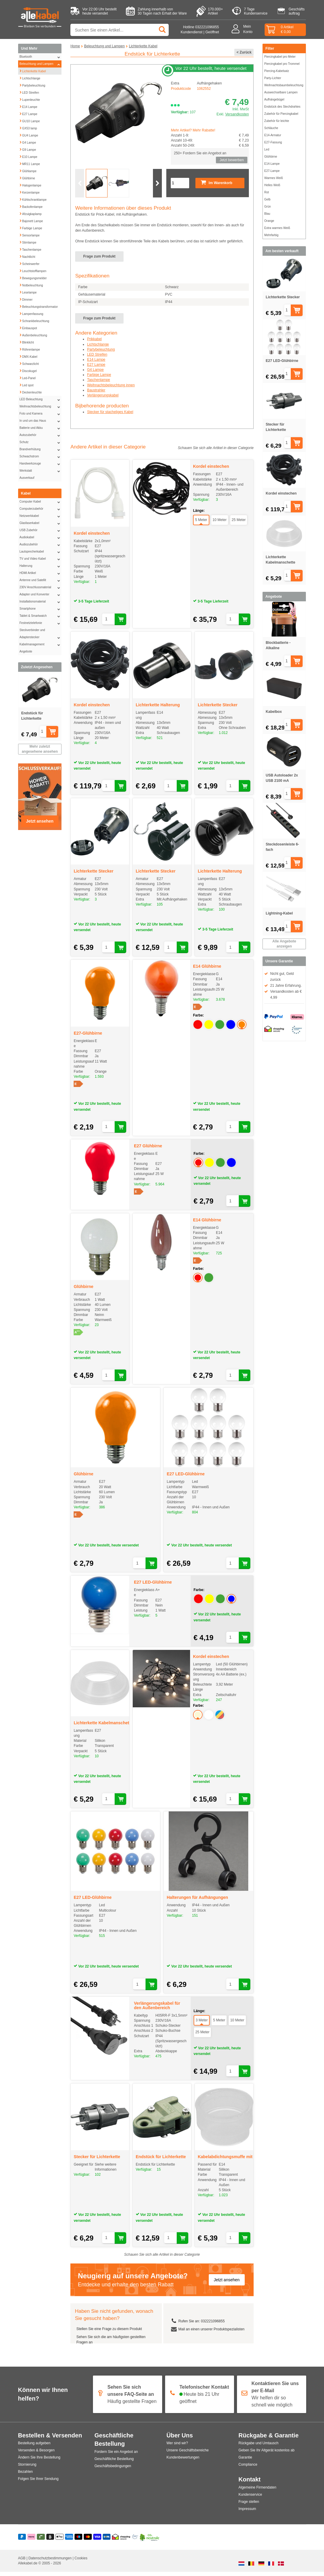 This screenshot has width=324, height=2576. I want to click on Helles Weiß, so click(272, 185).